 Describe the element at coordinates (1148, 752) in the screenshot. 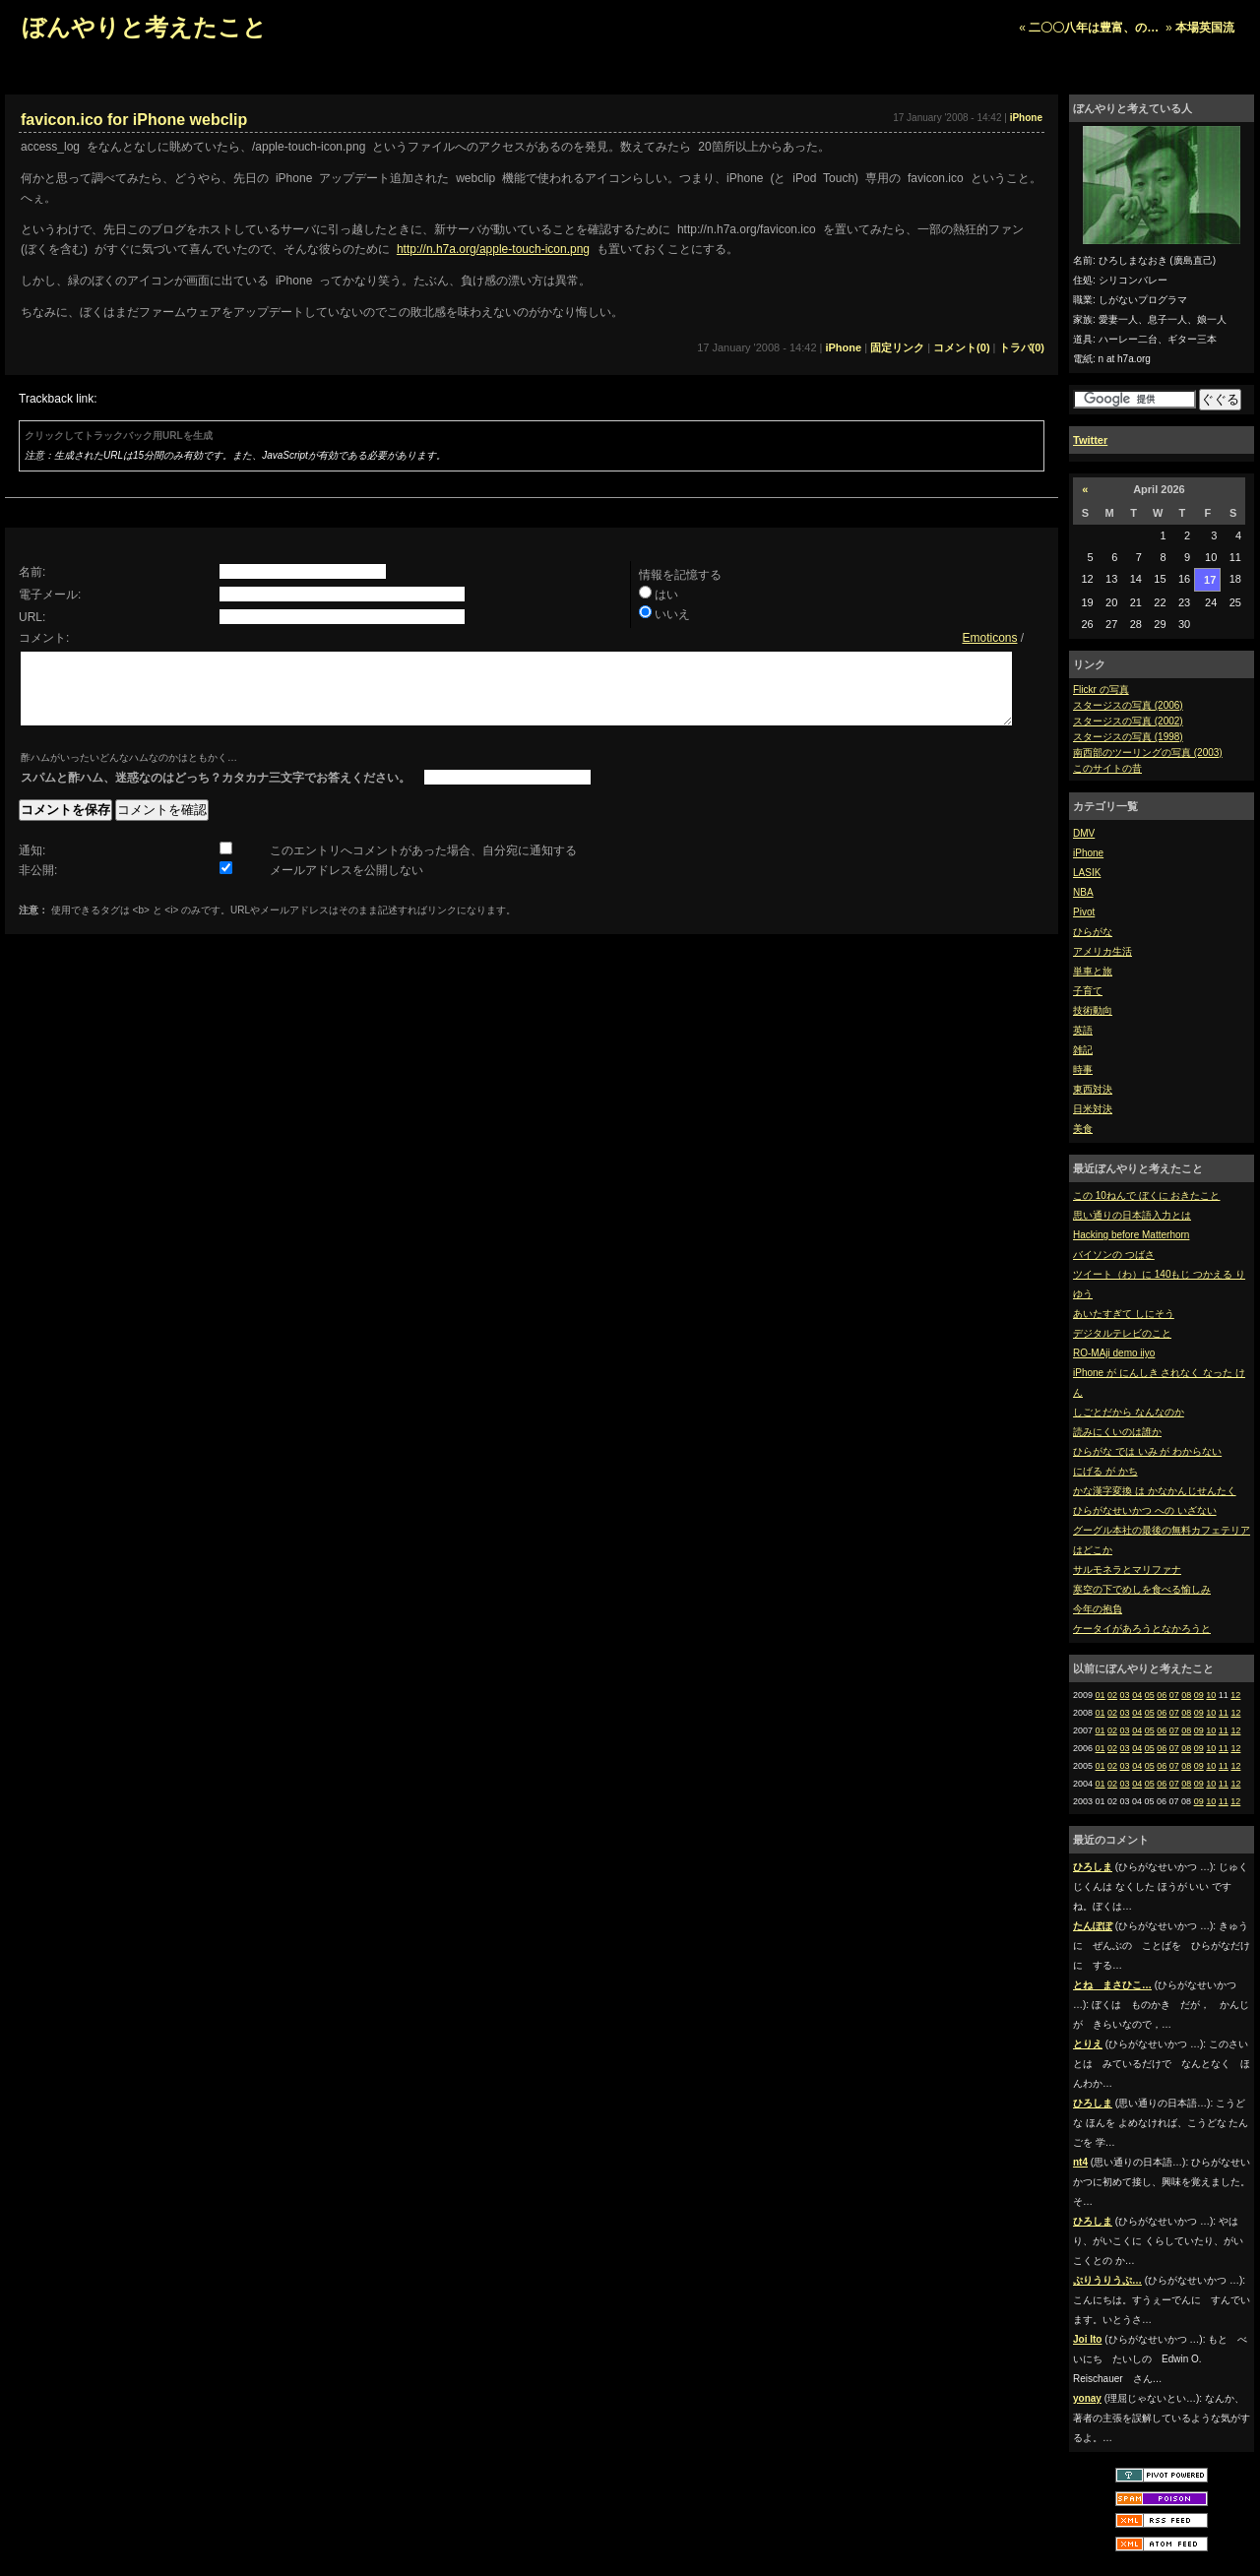

I see `南西部のツーリングの写真 (2003)` at that location.